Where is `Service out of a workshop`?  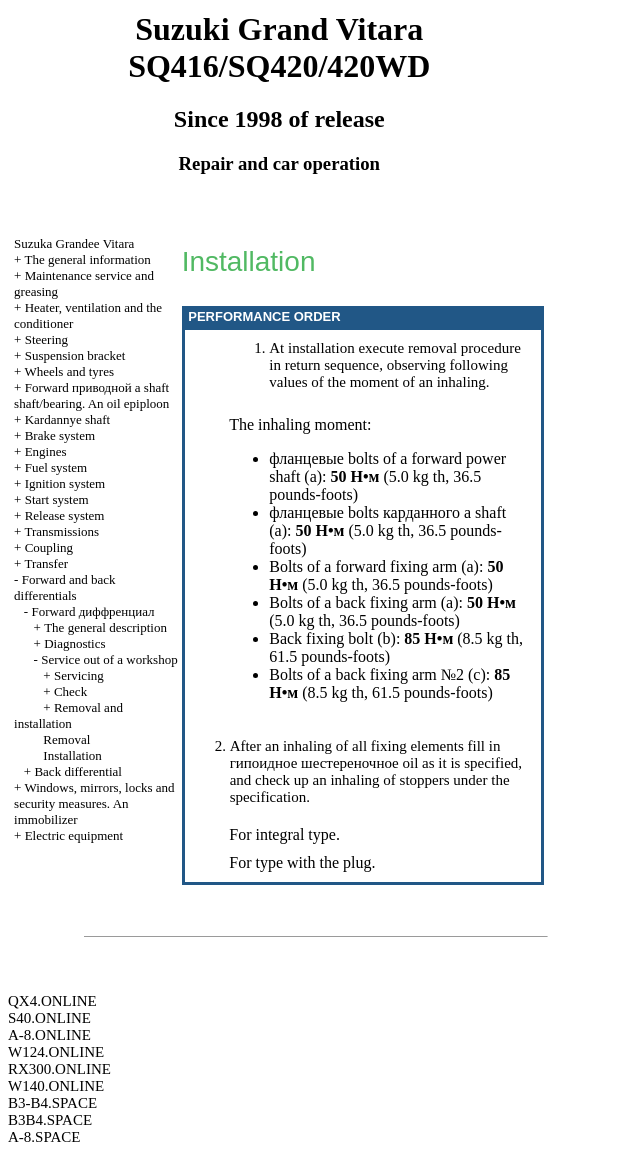
Service out of a workshop is located at coordinates (109, 659).